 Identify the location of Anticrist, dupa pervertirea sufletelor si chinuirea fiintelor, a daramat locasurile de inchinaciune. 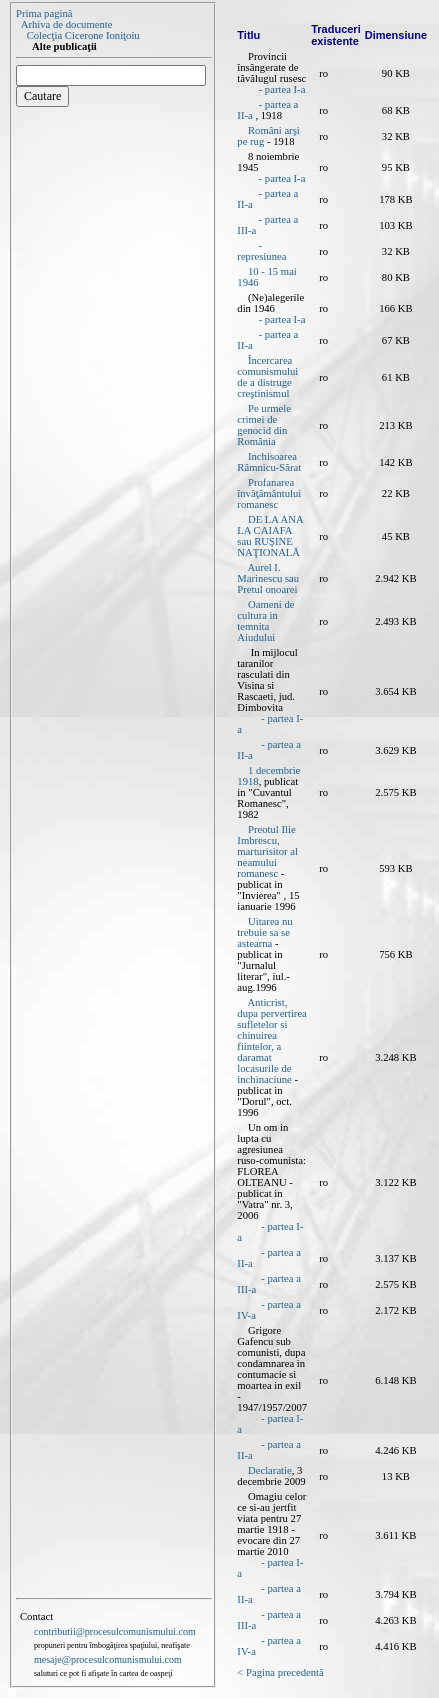
(272, 1041).